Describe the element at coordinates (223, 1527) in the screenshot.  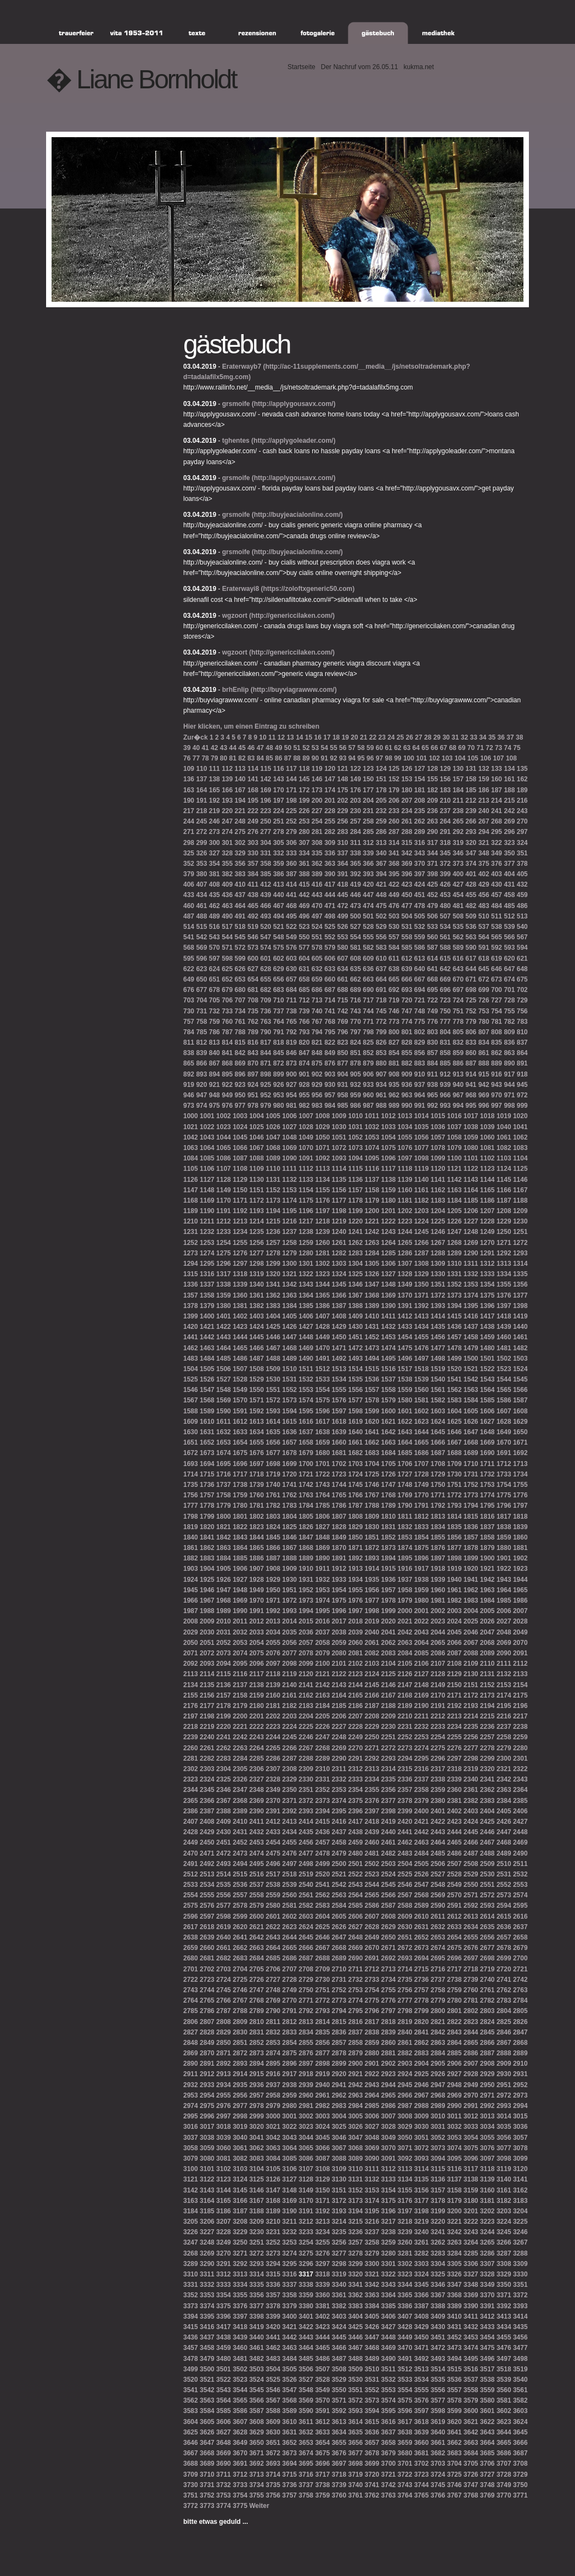
I see `1821` at that location.